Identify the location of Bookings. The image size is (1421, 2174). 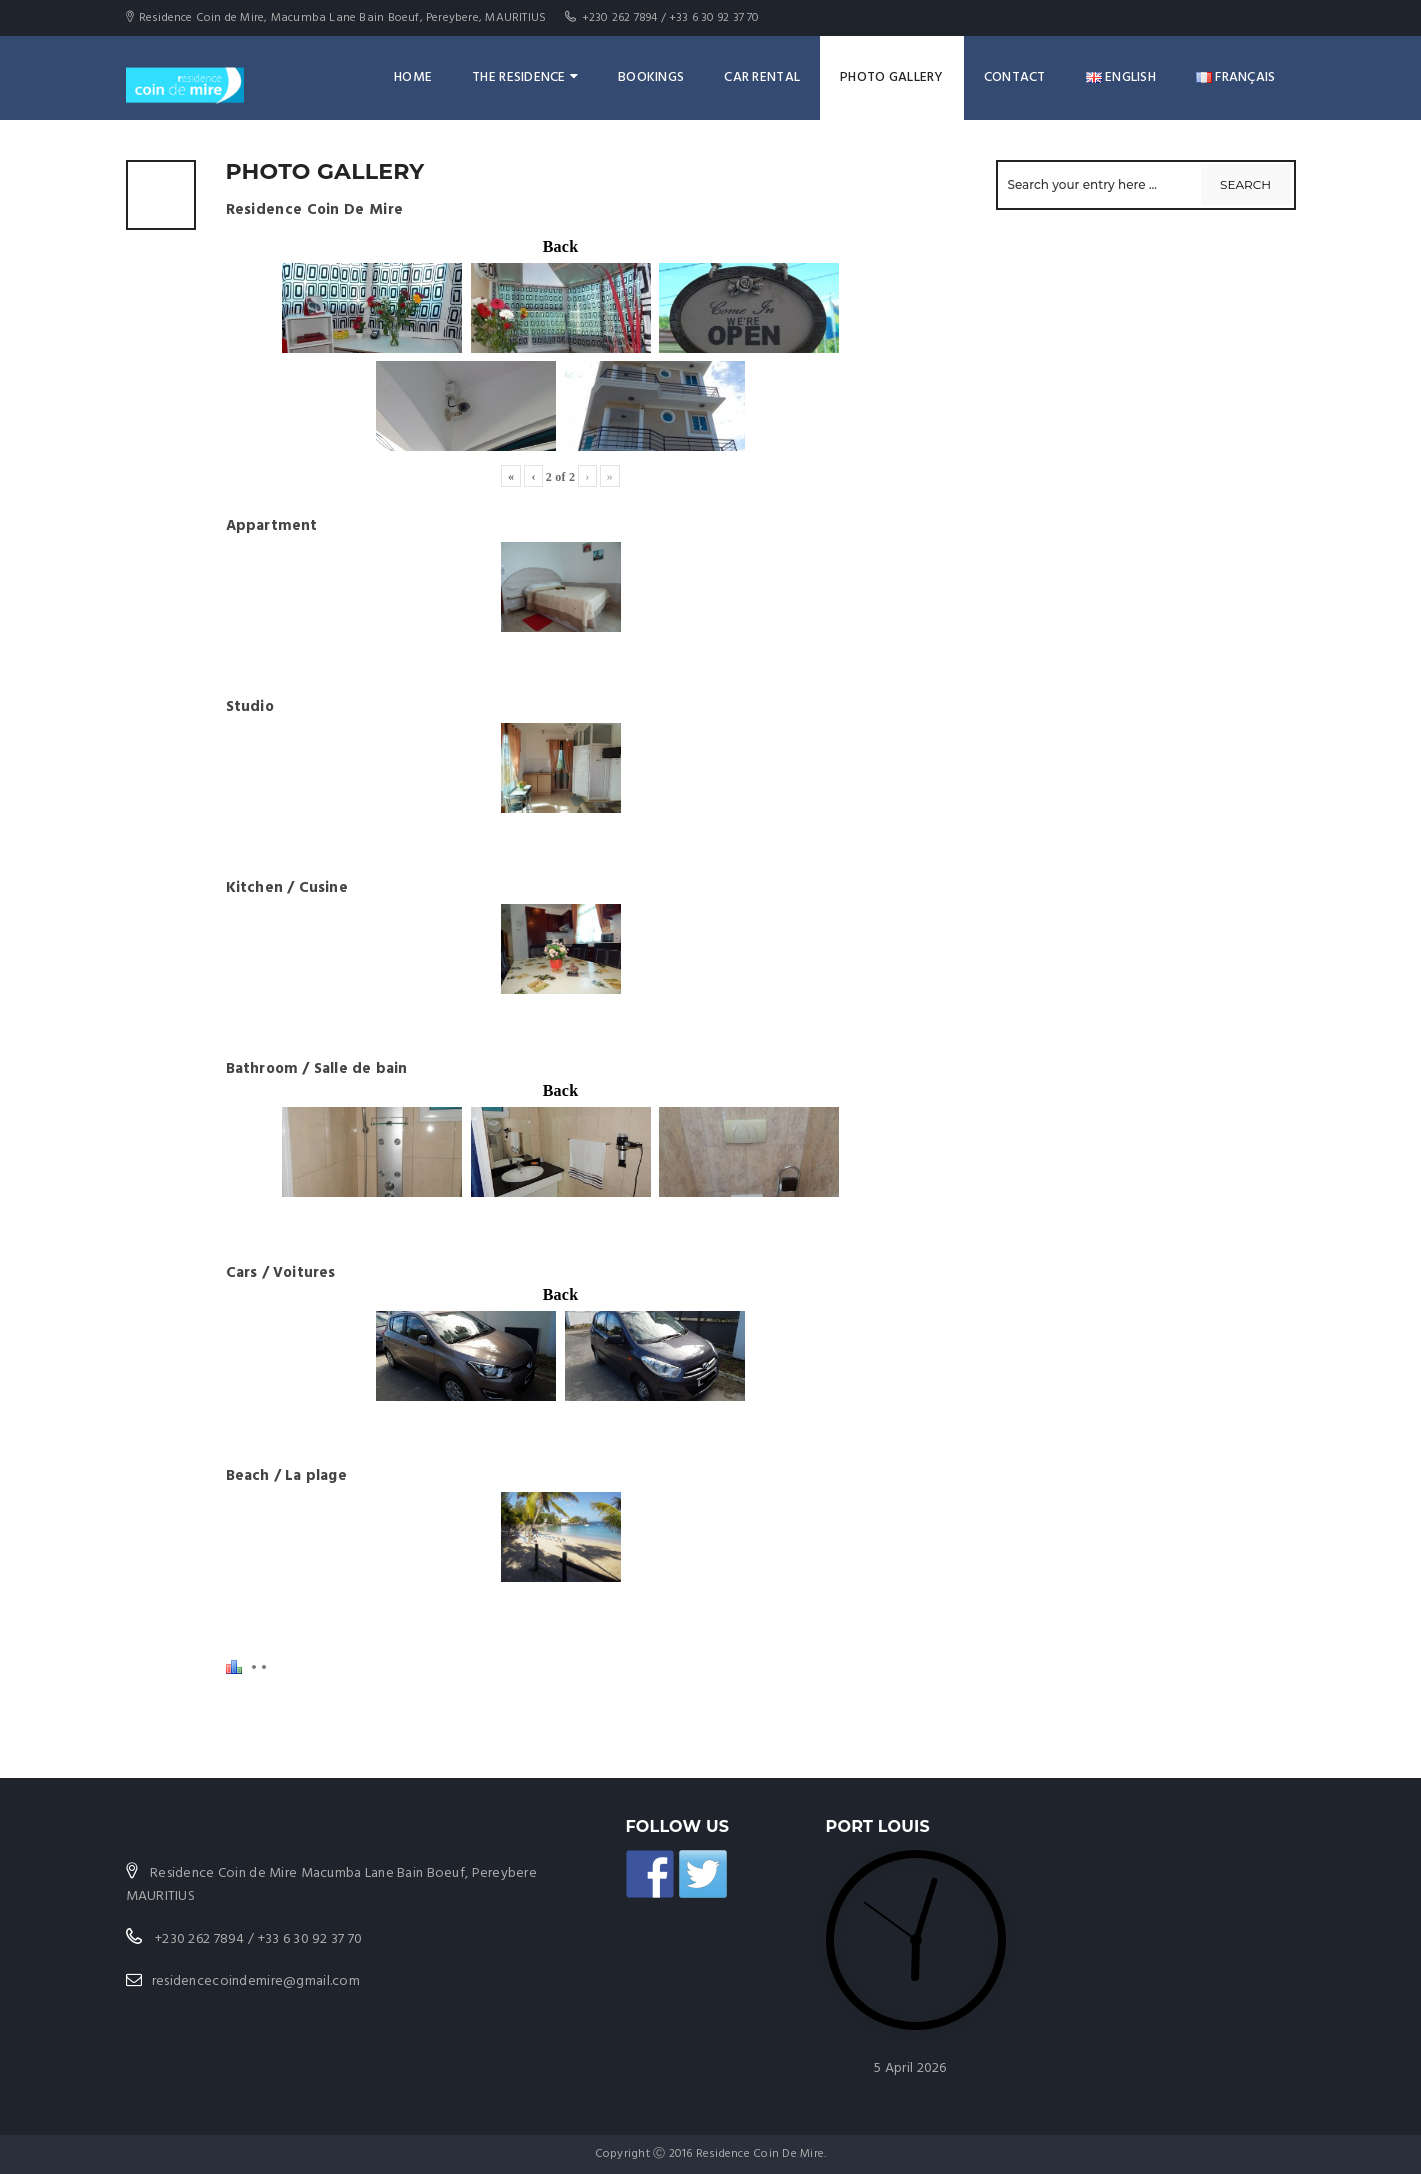
(651, 77).